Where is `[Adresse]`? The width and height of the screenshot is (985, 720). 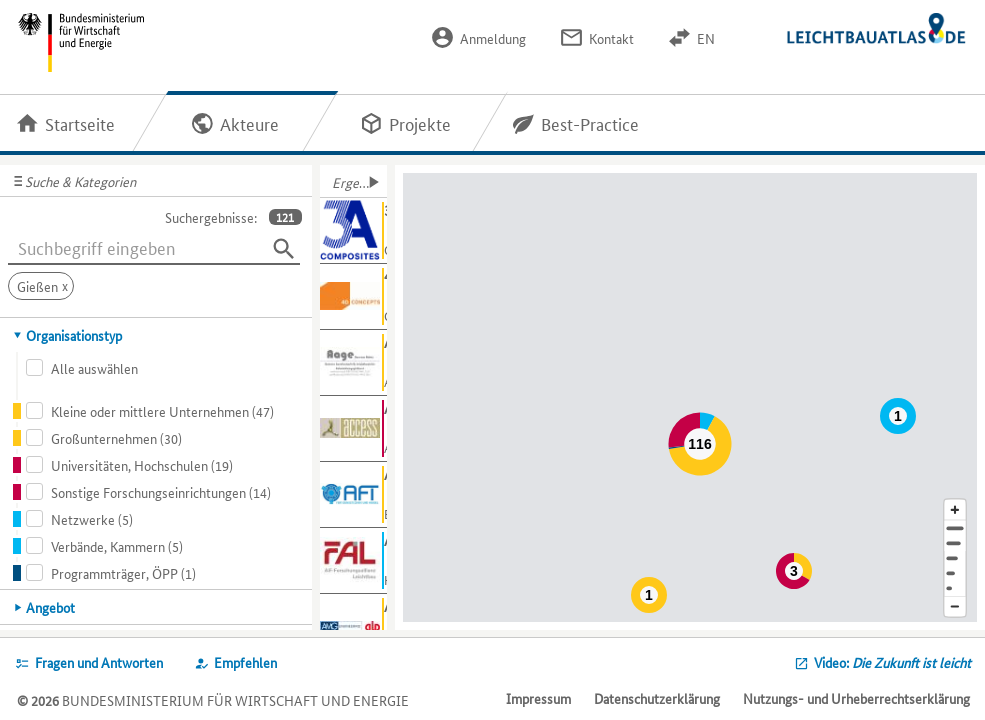
[Adresse] is located at coordinates (955, 528).